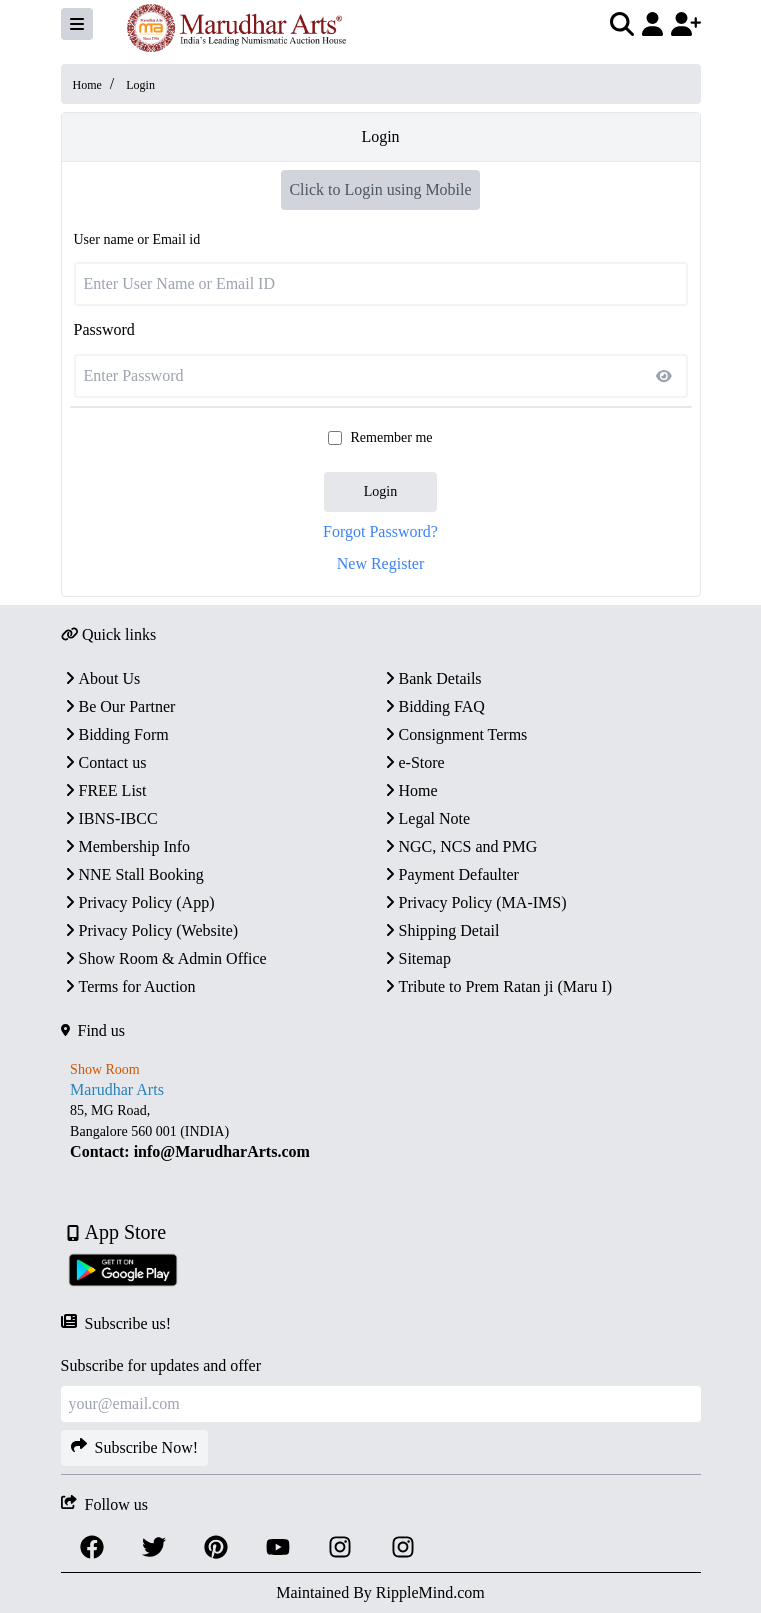  Describe the element at coordinates (426, 818) in the screenshot. I see `Legal Note` at that location.